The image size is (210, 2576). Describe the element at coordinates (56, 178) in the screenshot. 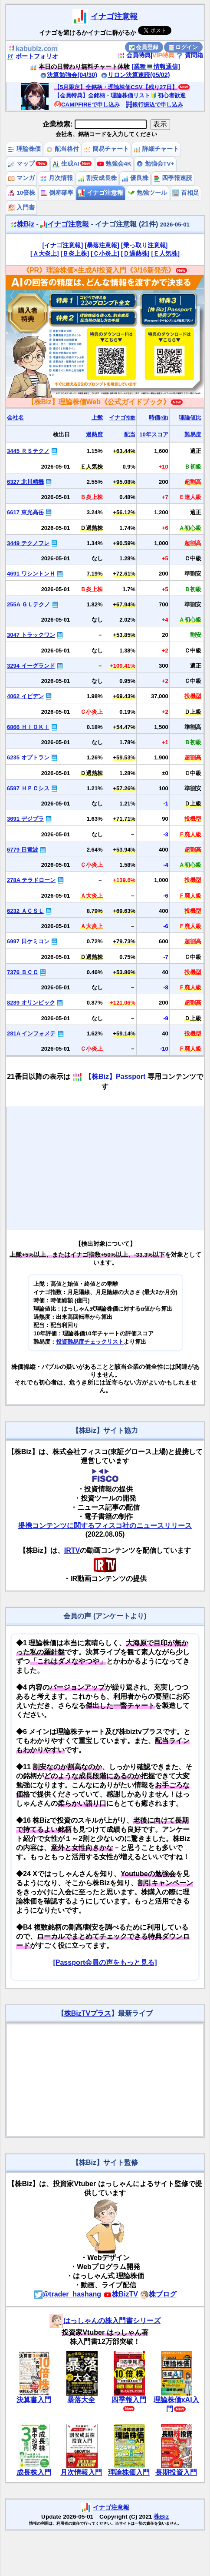

I see `月次情報` at that location.